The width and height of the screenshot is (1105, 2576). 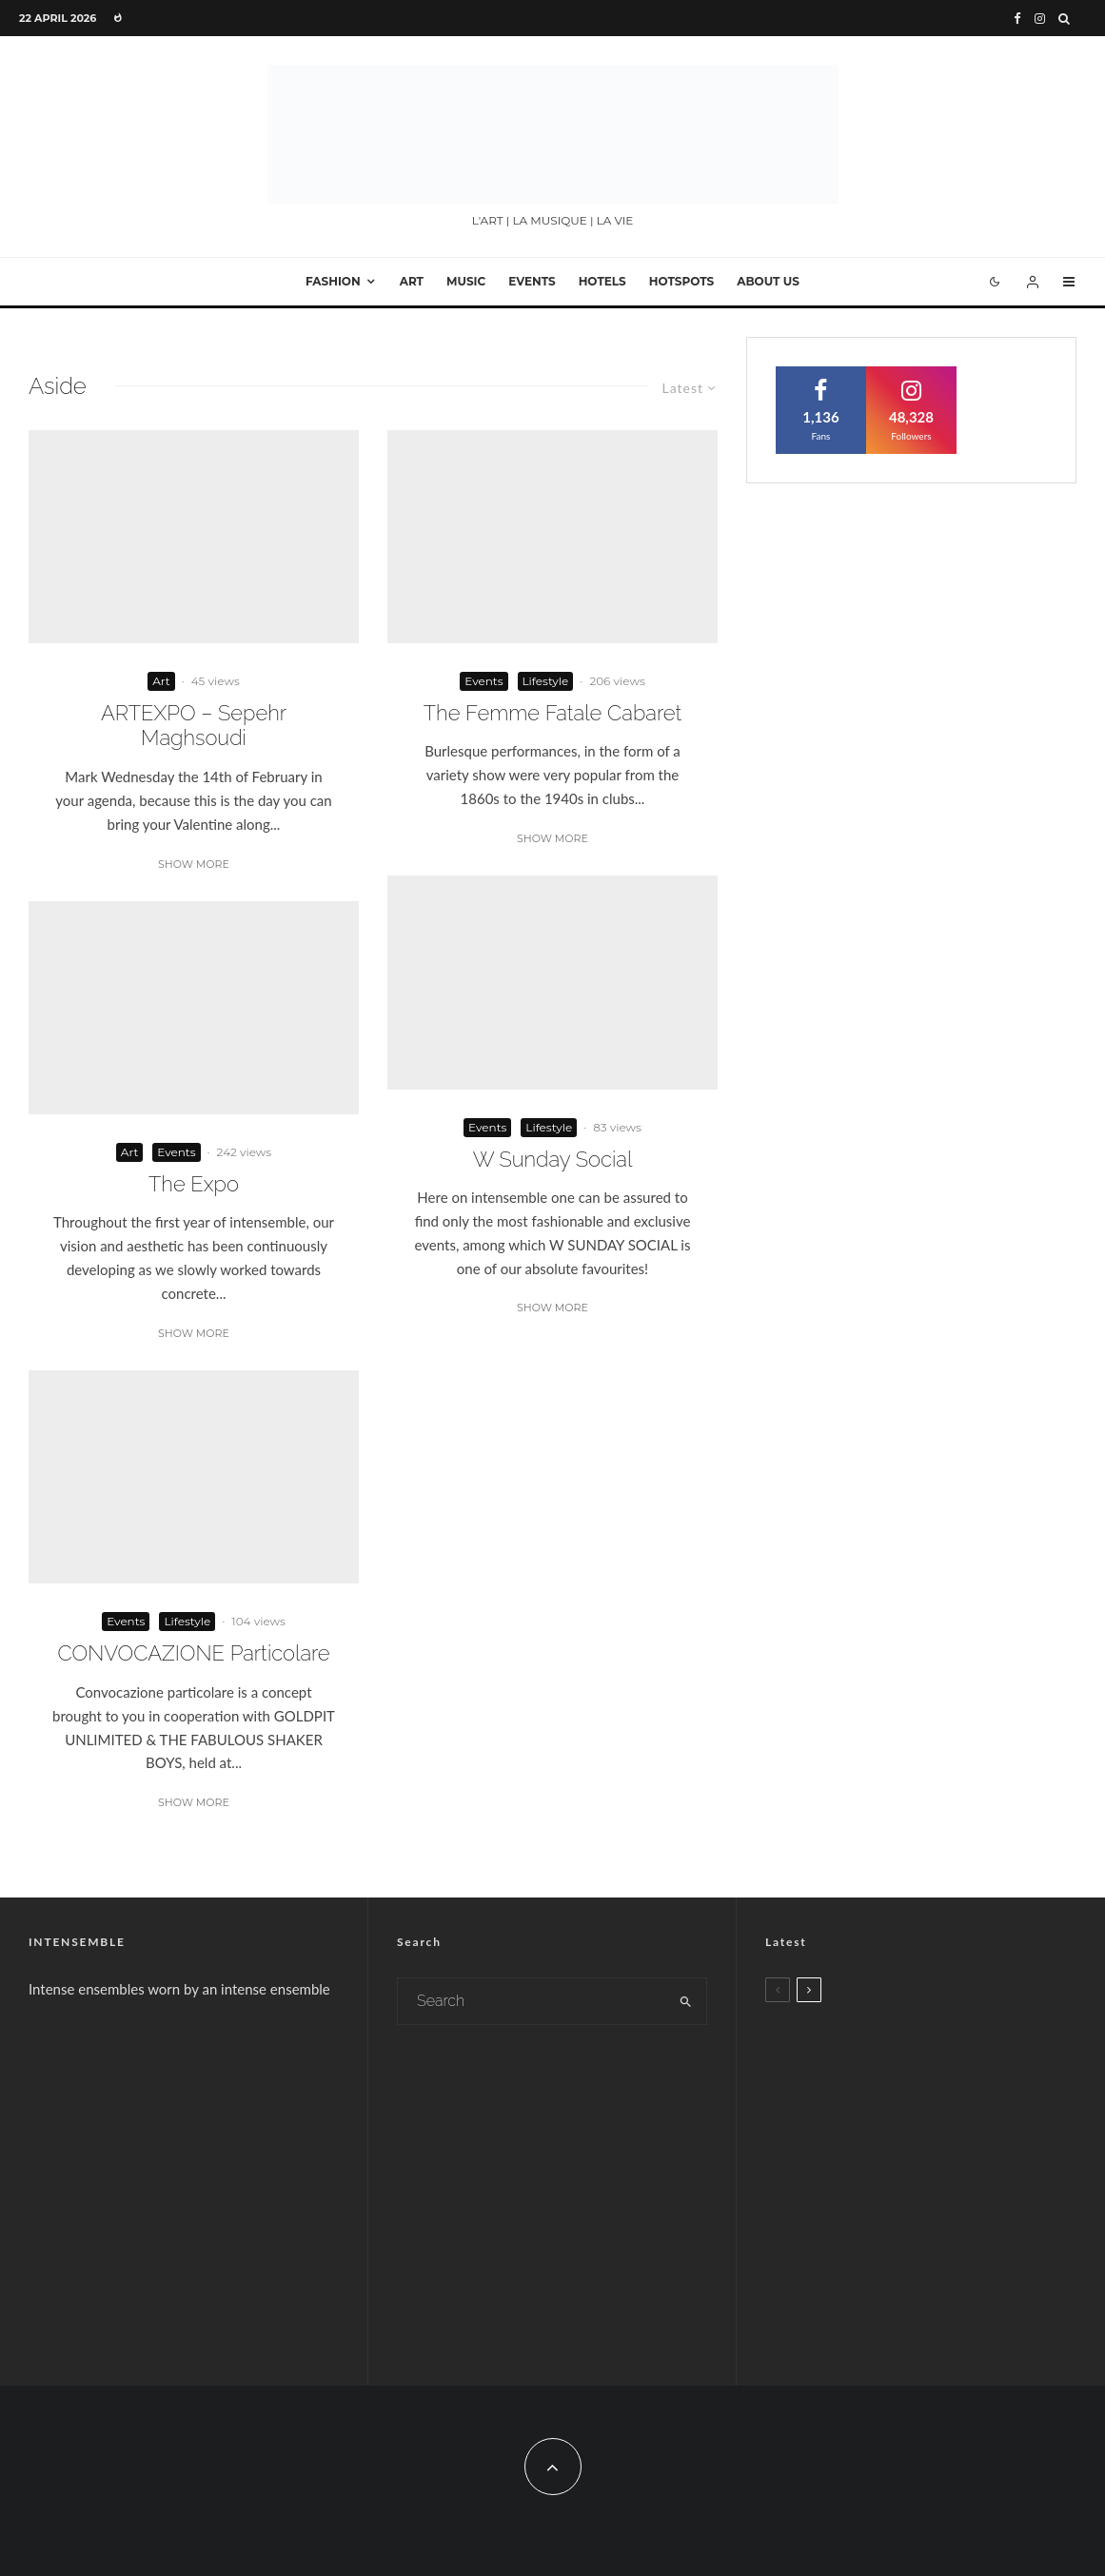 What do you see at coordinates (531, 281) in the screenshot?
I see `Events` at bounding box center [531, 281].